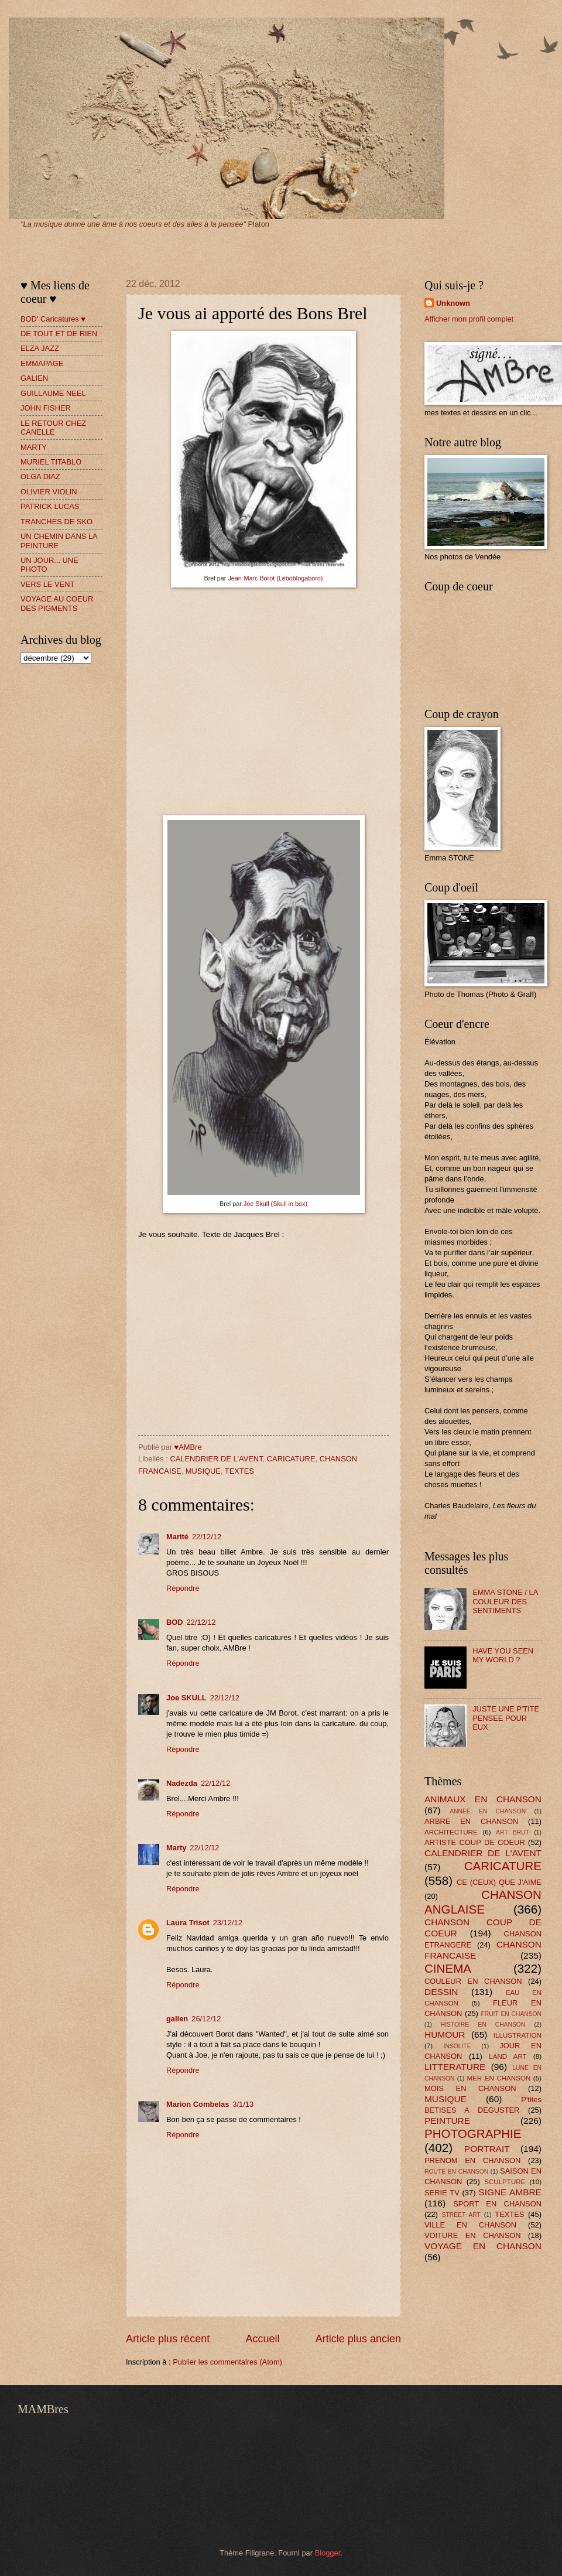 The height and width of the screenshot is (2576, 562). I want to click on CE (CEUX) QUE J'AIME, so click(499, 1882).